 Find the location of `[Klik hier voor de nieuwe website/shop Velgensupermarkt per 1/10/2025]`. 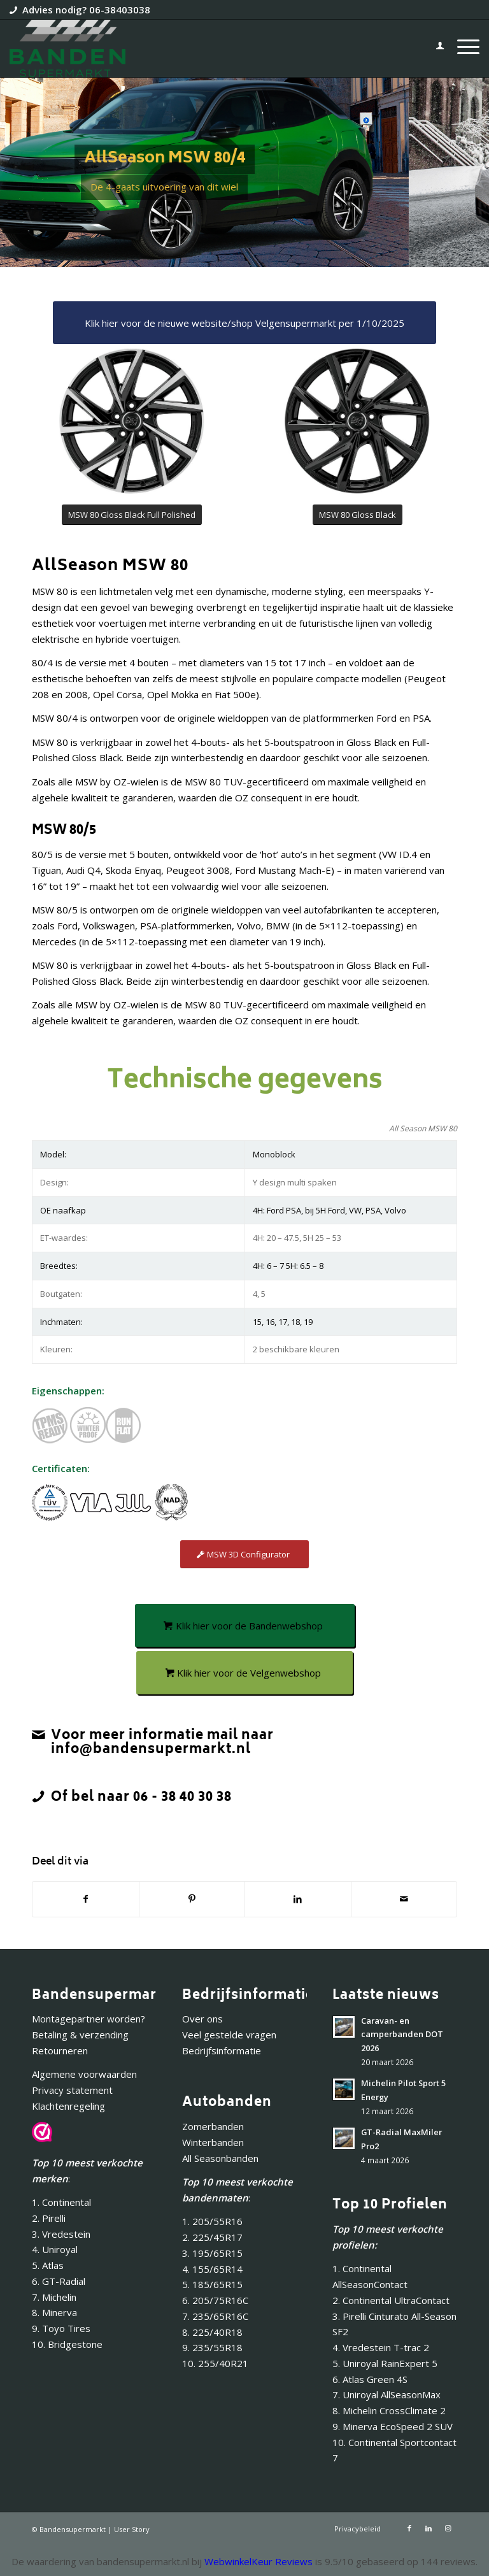

[Klik hier voor de nieuwe website/shop Velgensupermarkt per 1/10/2025] is located at coordinates (244, 322).